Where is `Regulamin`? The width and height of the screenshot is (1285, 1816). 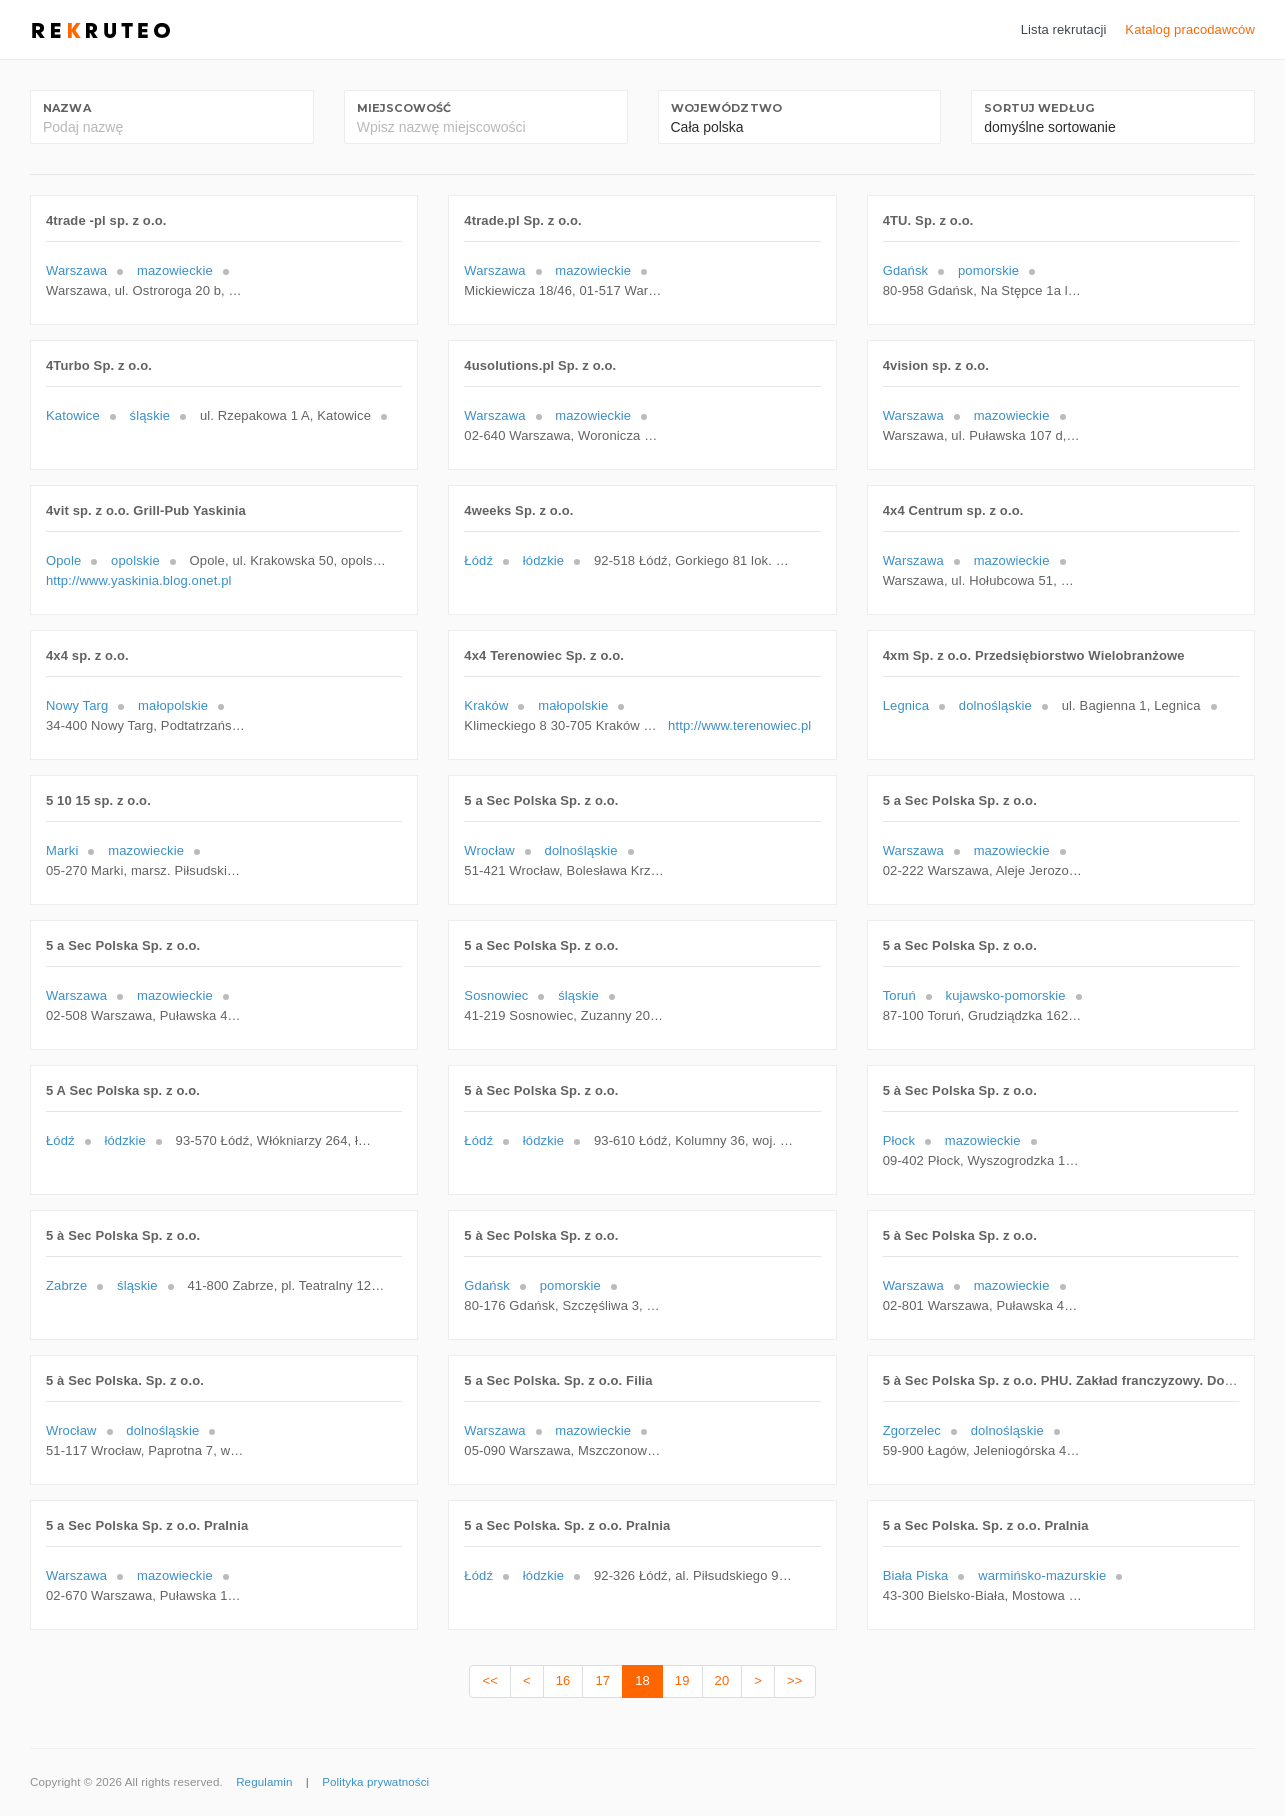
Regulamin is located at coordinates (264, 1782).